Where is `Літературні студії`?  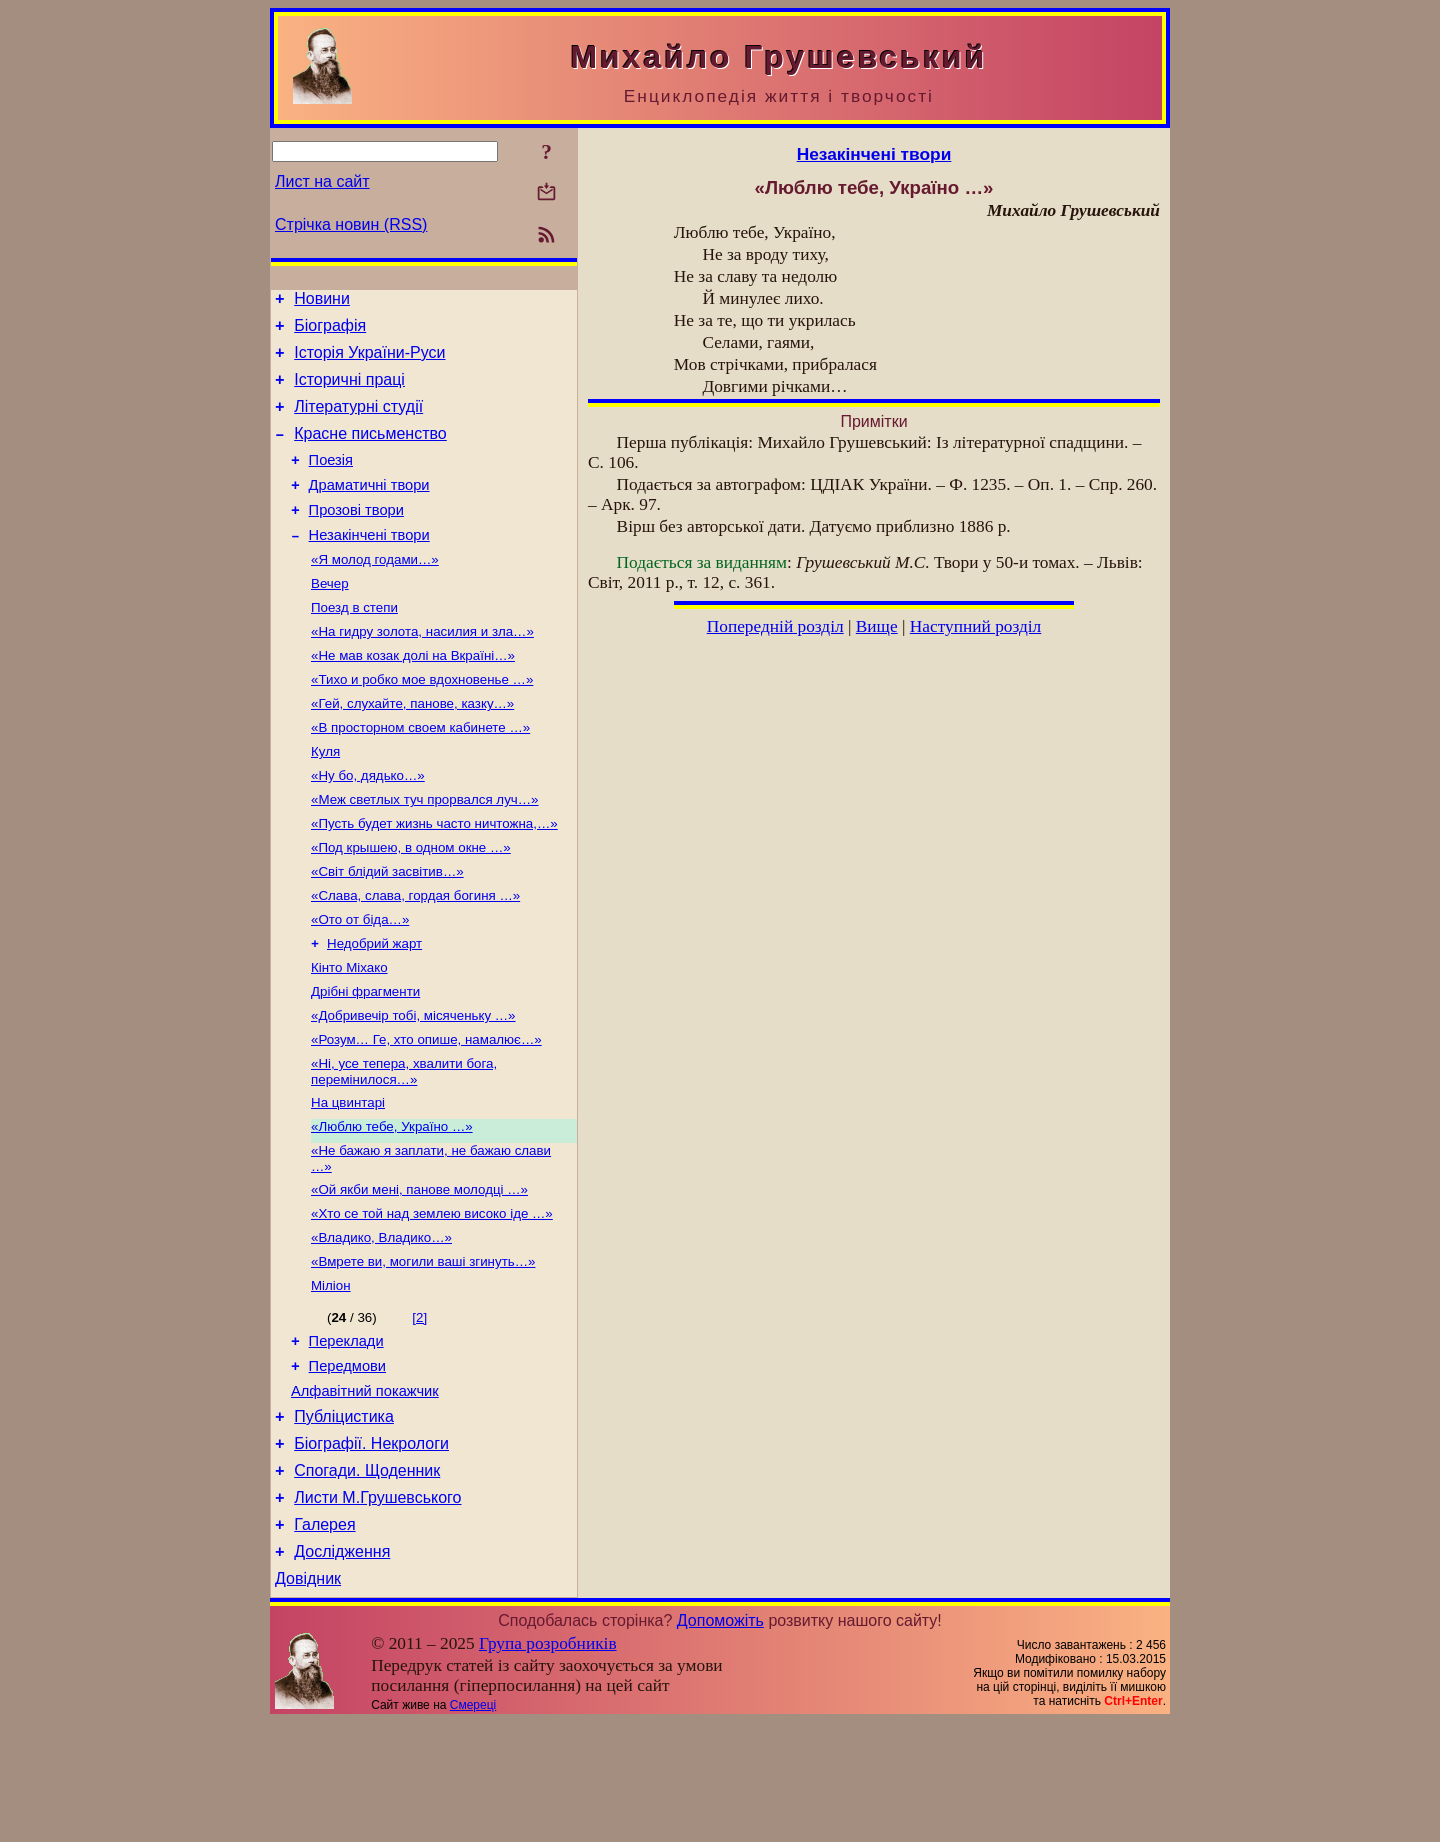
Літературні студії is located at coordinates (358, 421).